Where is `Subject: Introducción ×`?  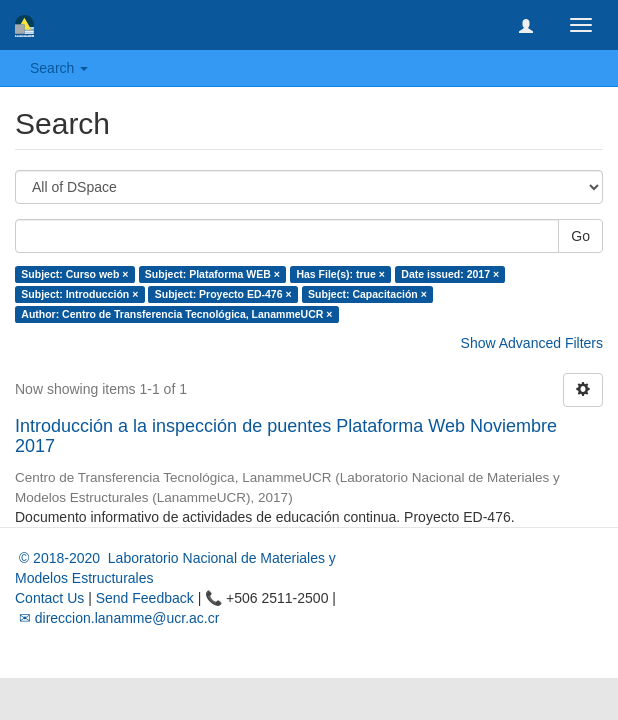
Subject: Introducción × is located at coordinates (79, 294).